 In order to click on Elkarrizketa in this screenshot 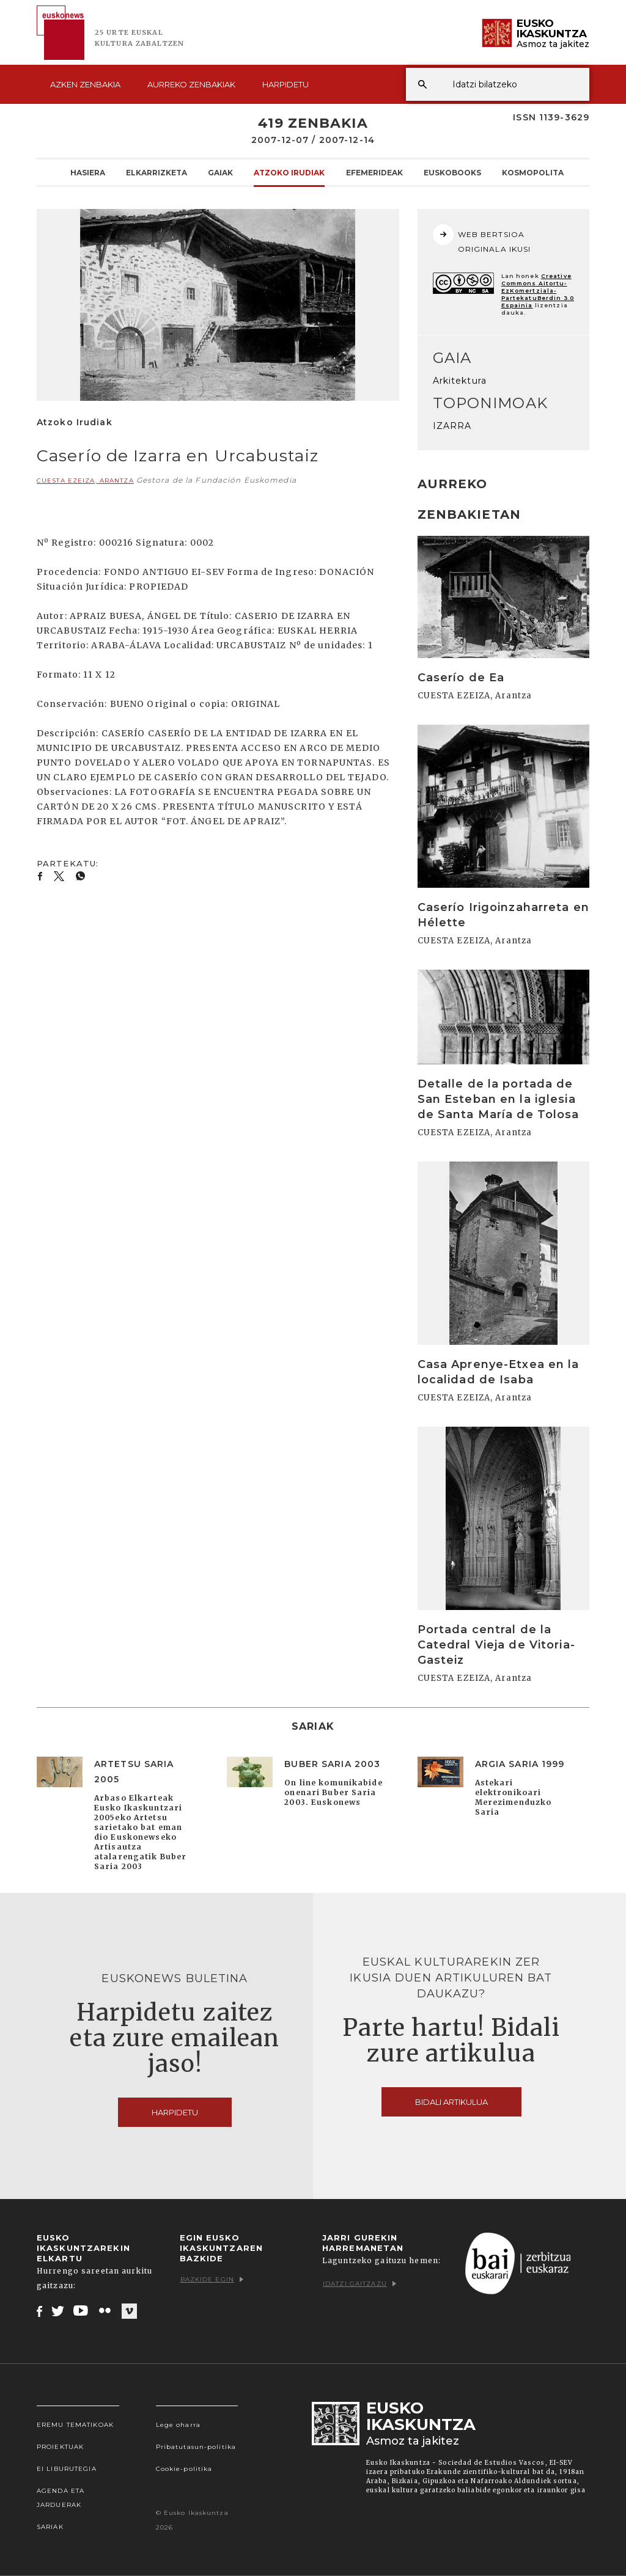, I will do `click(156, 172)`.